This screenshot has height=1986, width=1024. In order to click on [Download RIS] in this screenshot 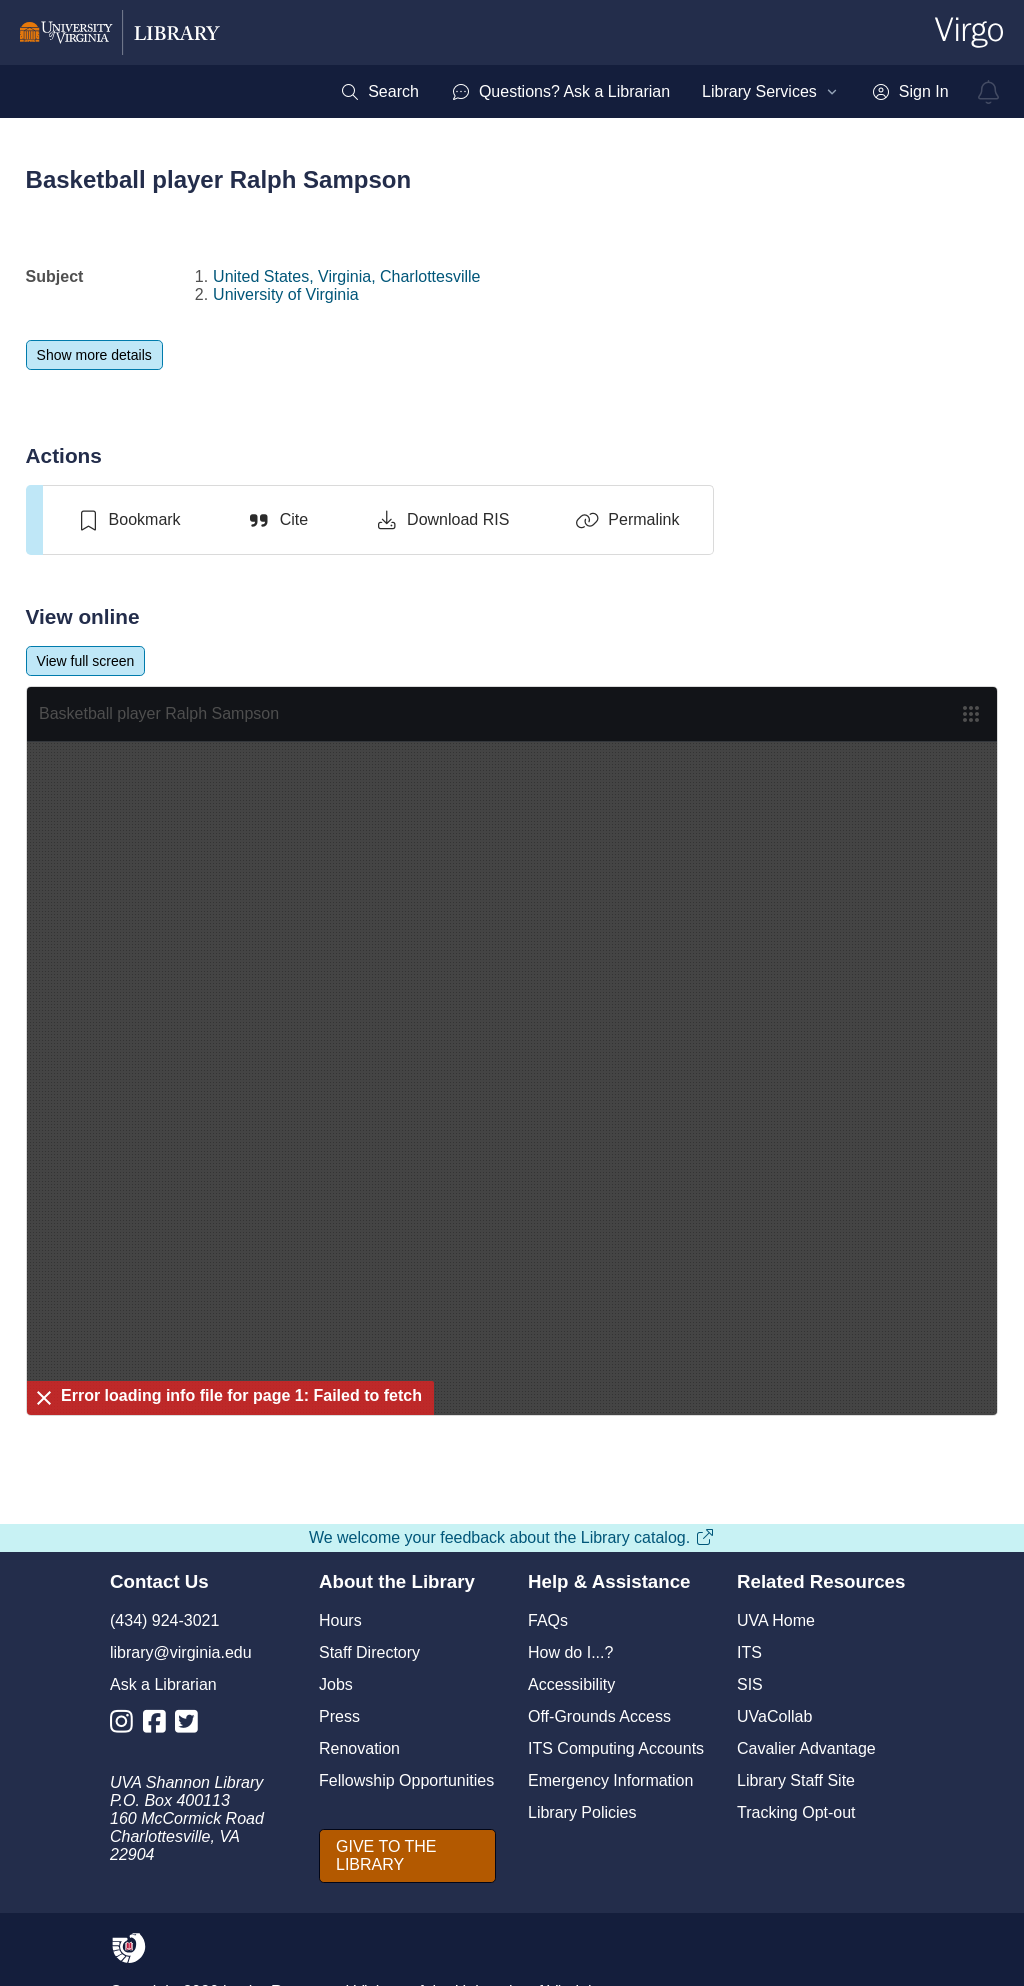, I will do `click(441, 520)`.